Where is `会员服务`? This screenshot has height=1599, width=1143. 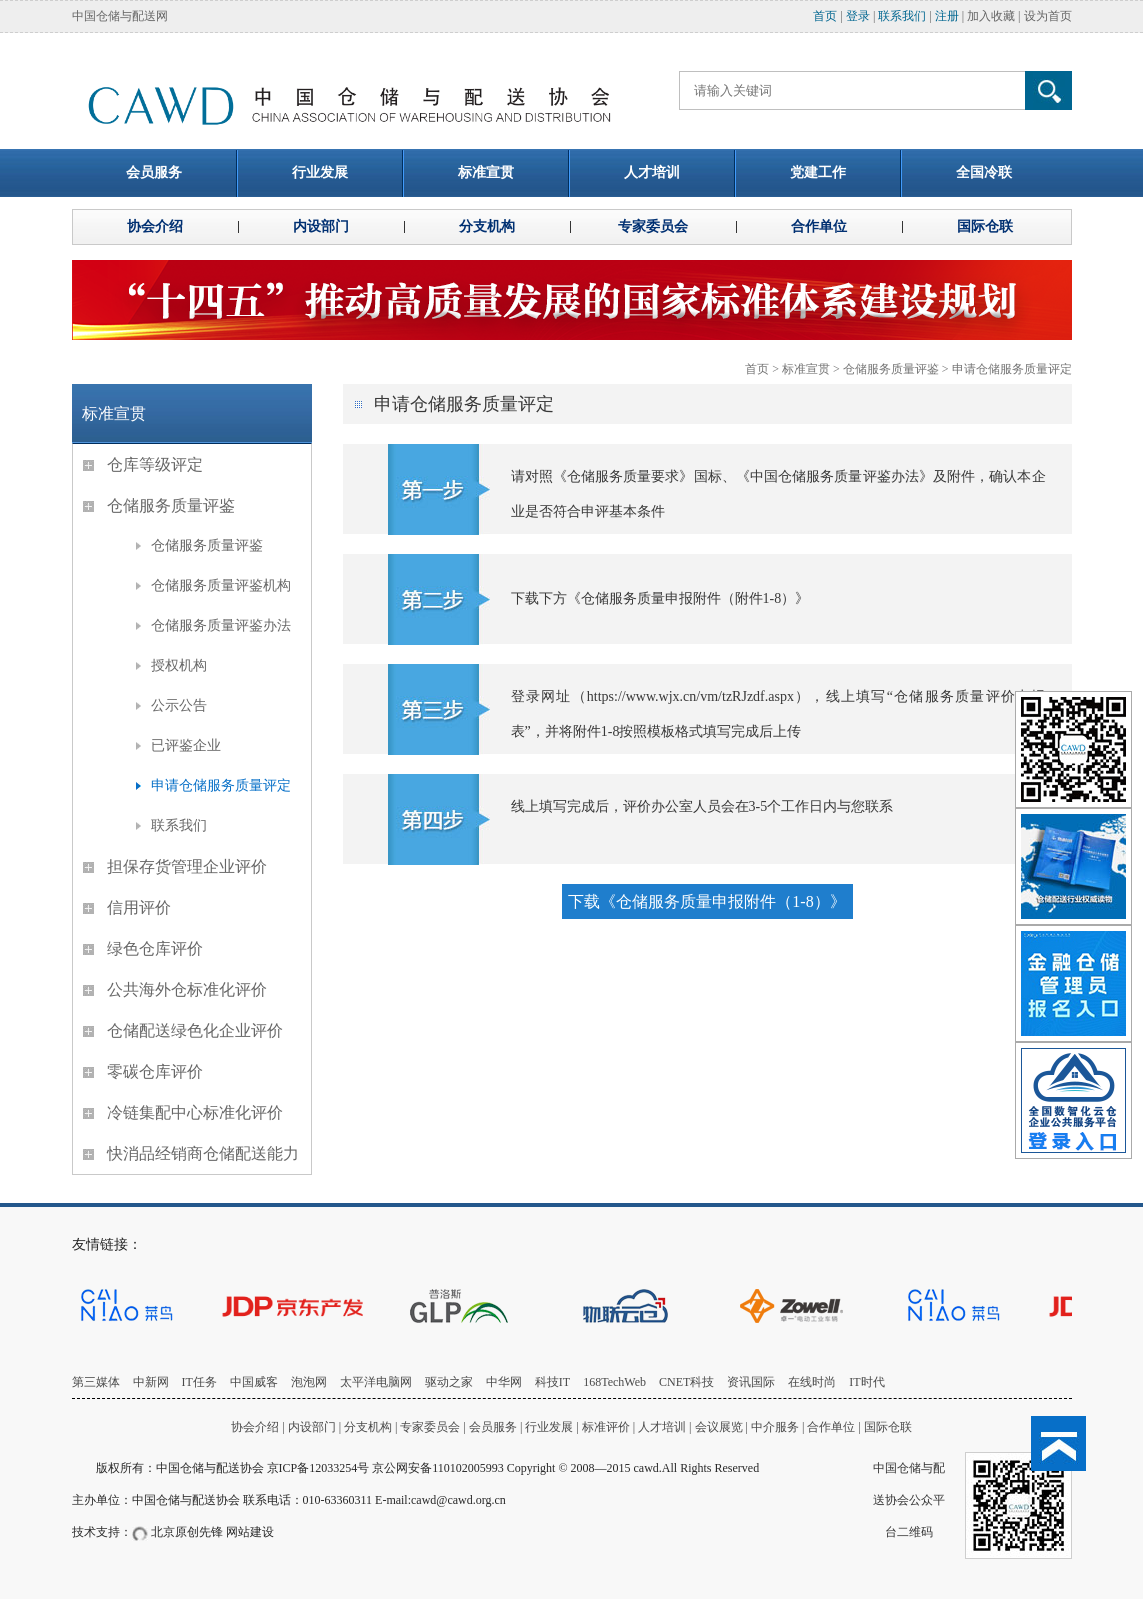
会员服务 is located at coordinates (493, 1427).